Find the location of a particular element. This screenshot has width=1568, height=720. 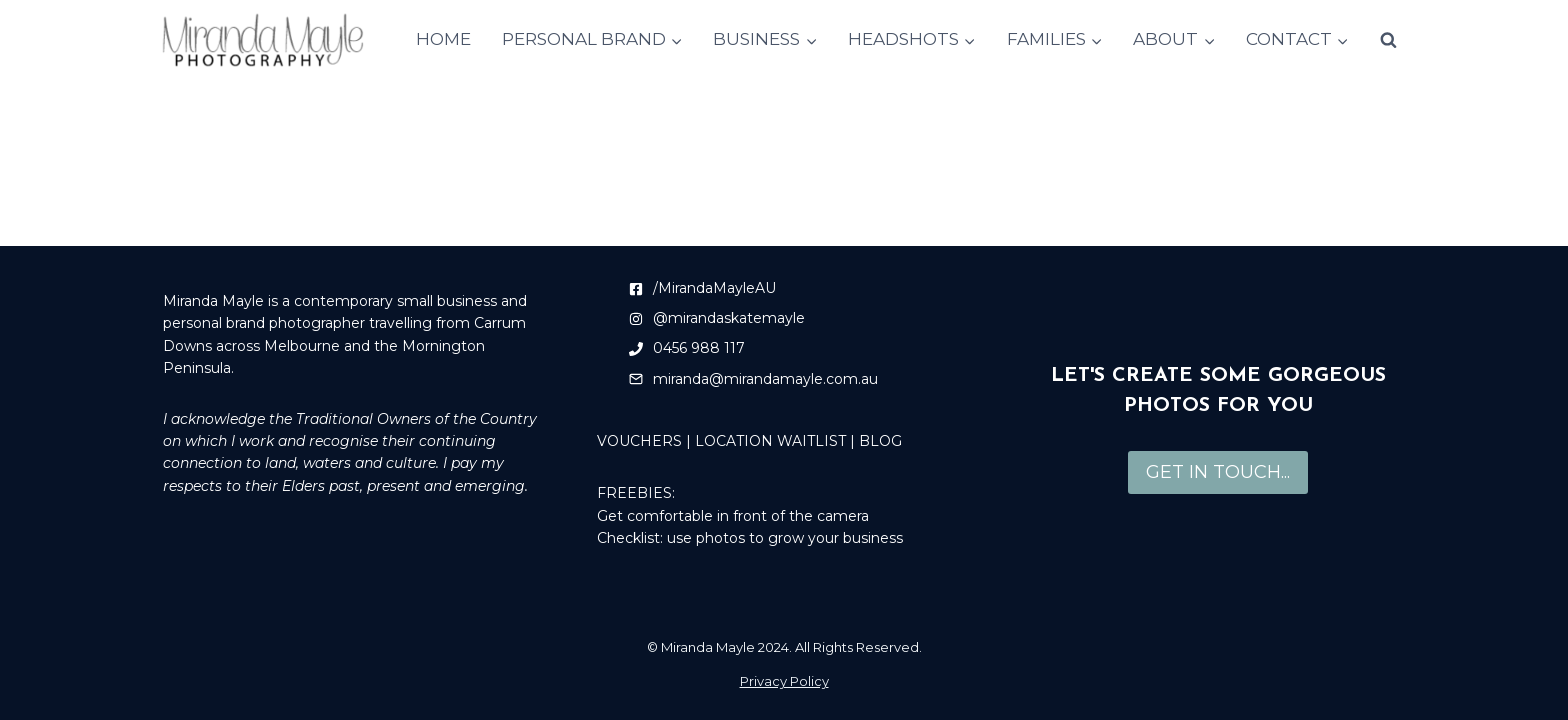

Checklist: use photos to grow your business is located at coordinates (750, 538).